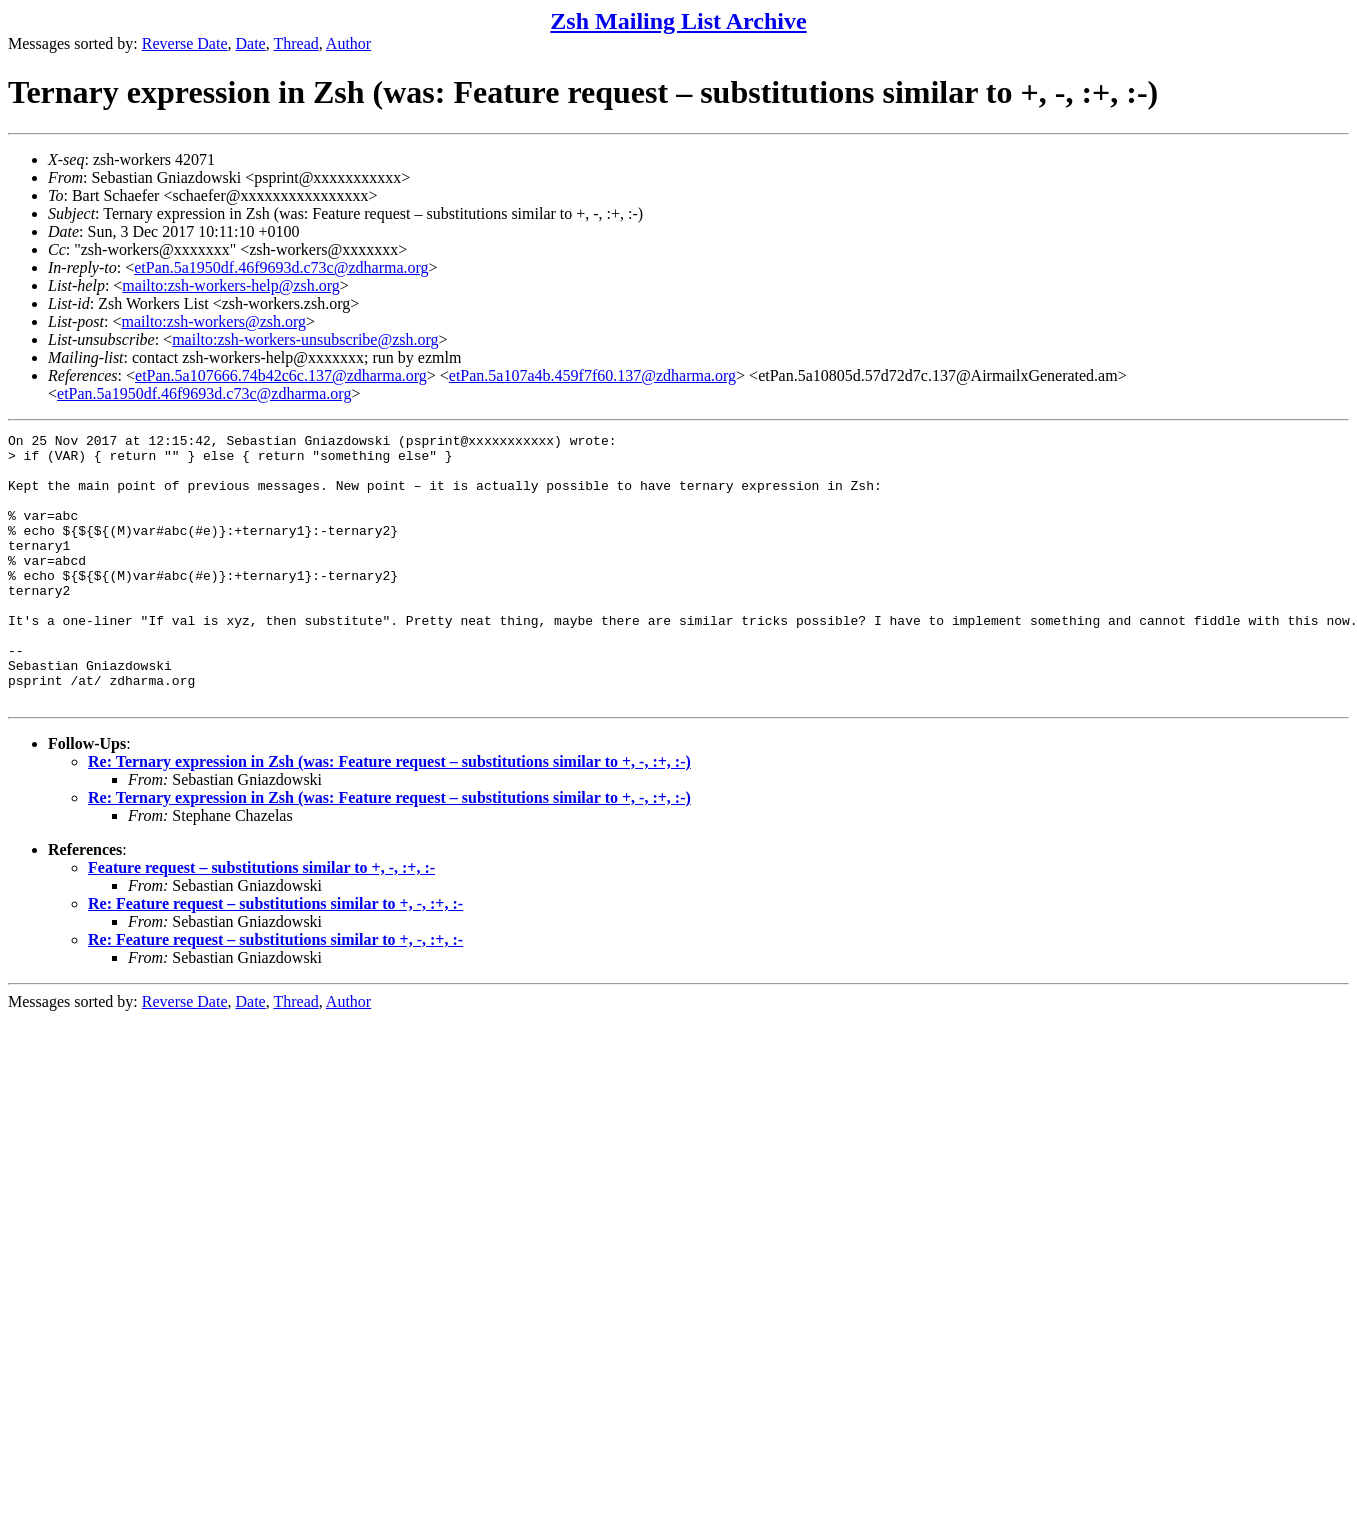 The width and height of the screenshot is (1357, 1526). Describe the element at coordinates (348, 43) in the screenshot. I see `Author` at that location.